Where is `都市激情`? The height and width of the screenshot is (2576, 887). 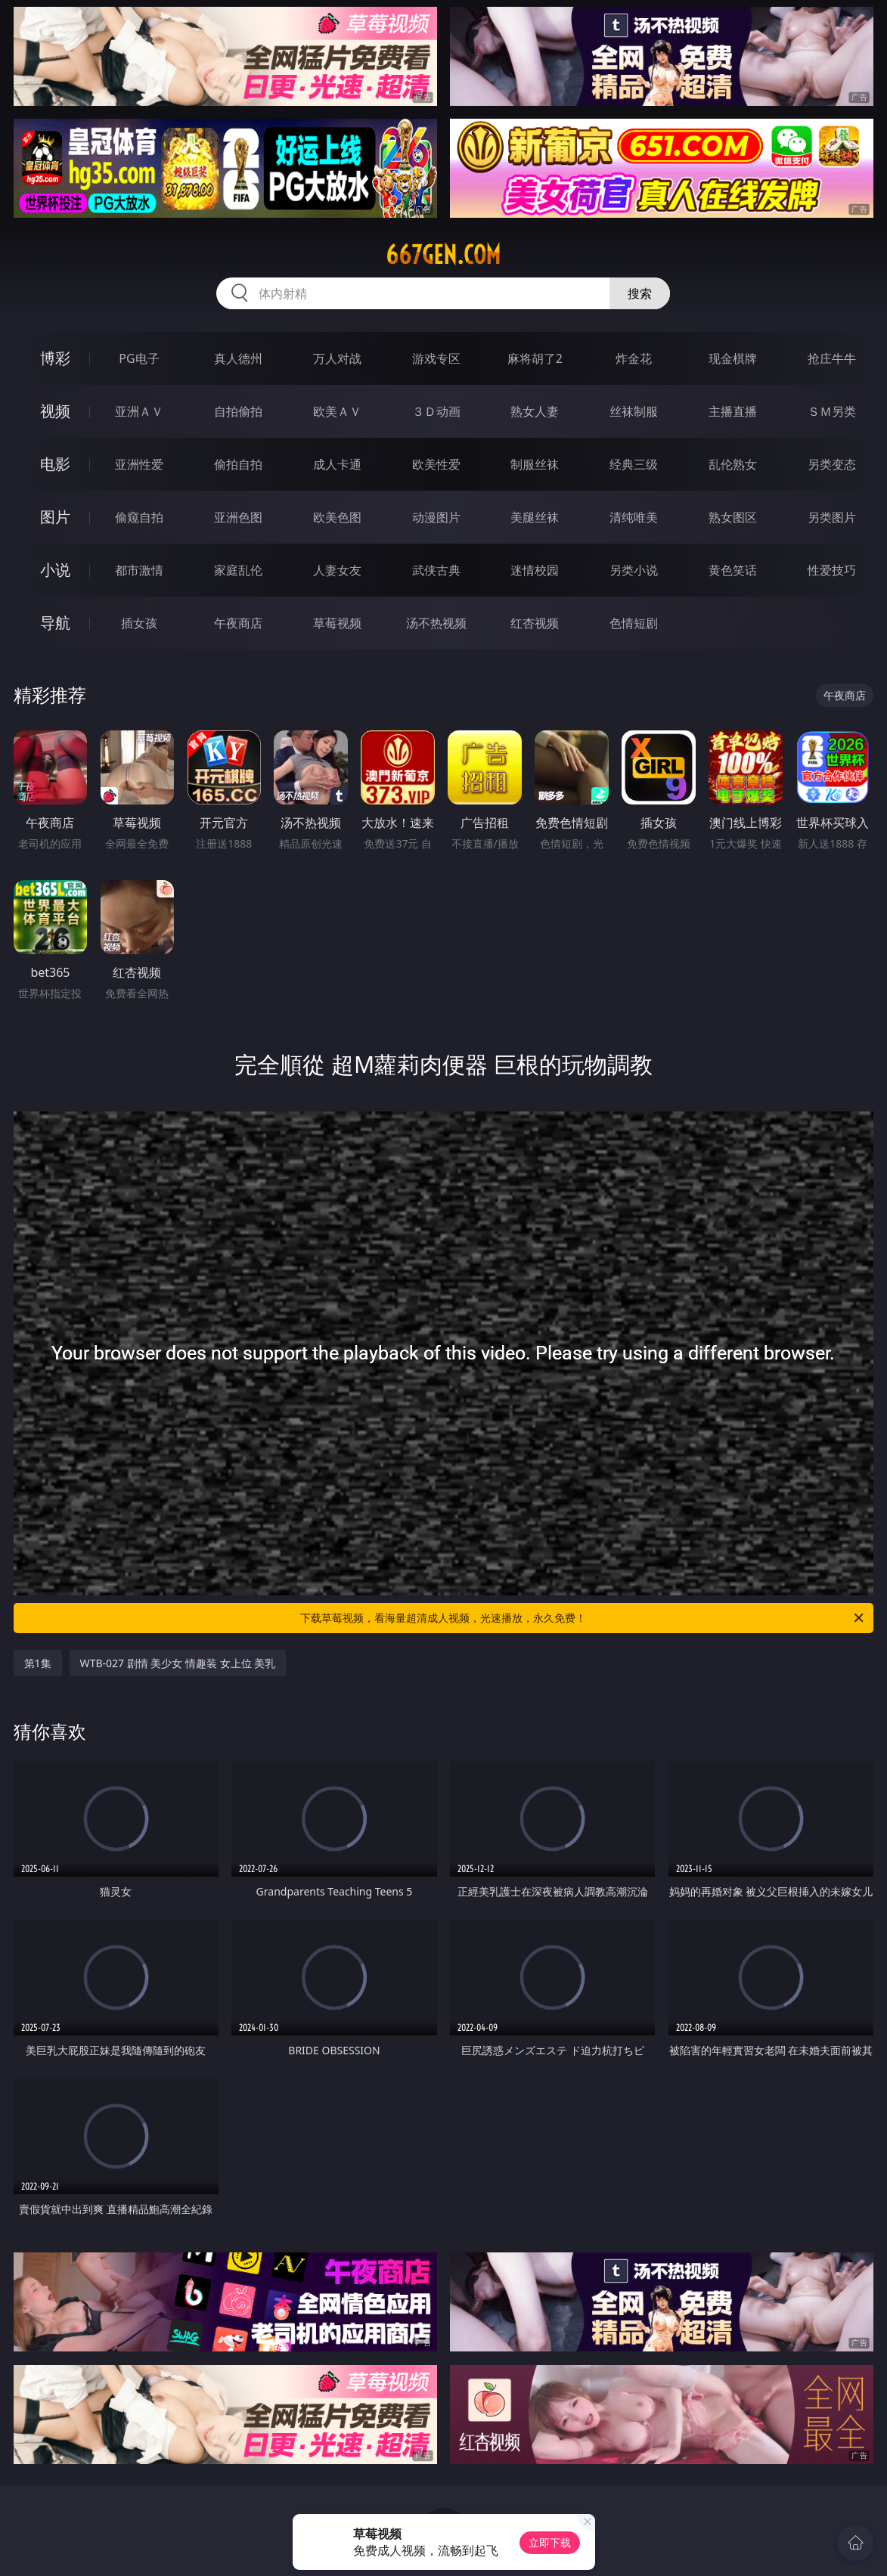 都市激情 is located at coordinates (139, 570).